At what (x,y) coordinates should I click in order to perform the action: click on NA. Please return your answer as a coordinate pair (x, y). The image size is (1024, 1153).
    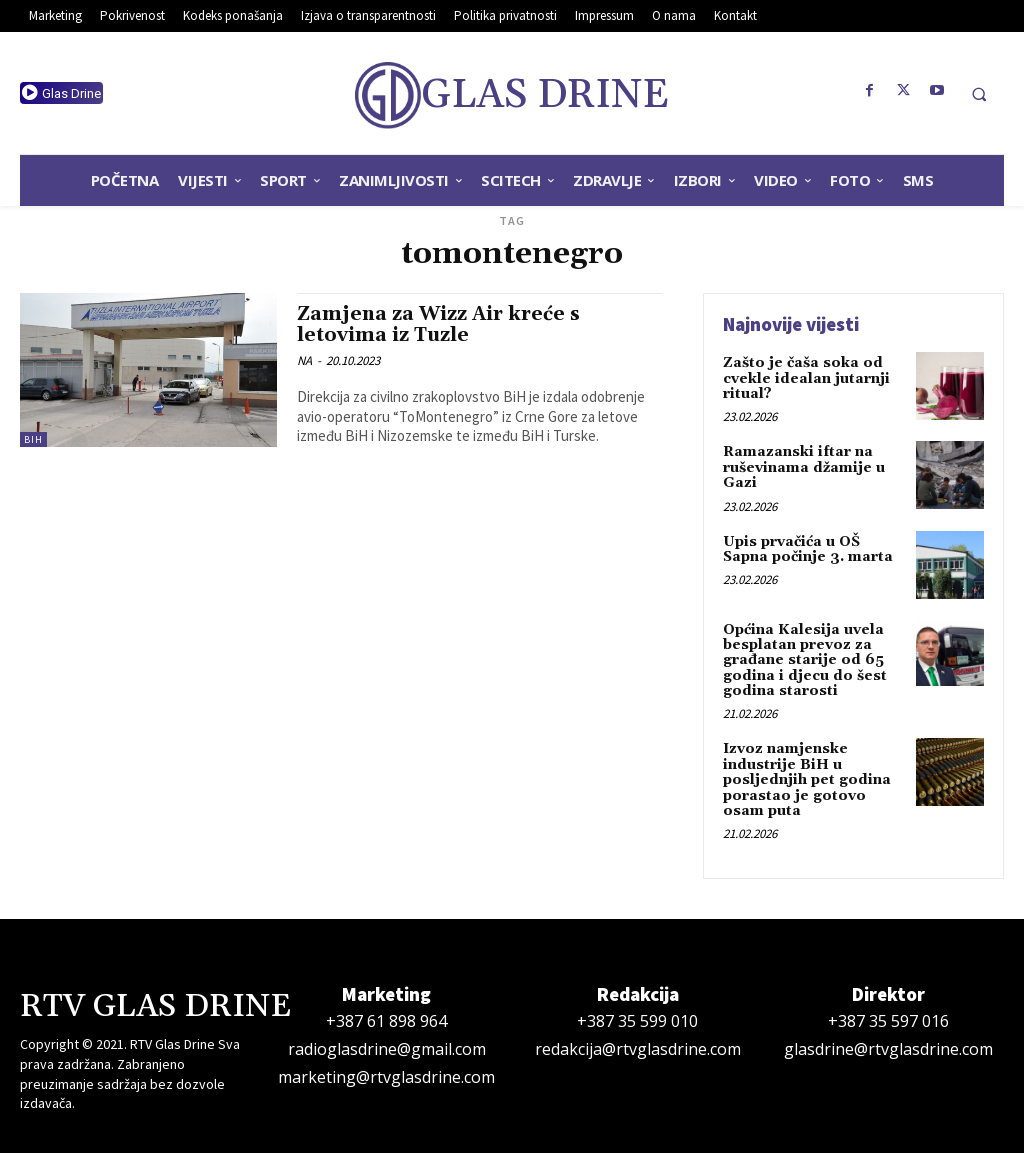
    Looking at the image, I should click on (304, 360).